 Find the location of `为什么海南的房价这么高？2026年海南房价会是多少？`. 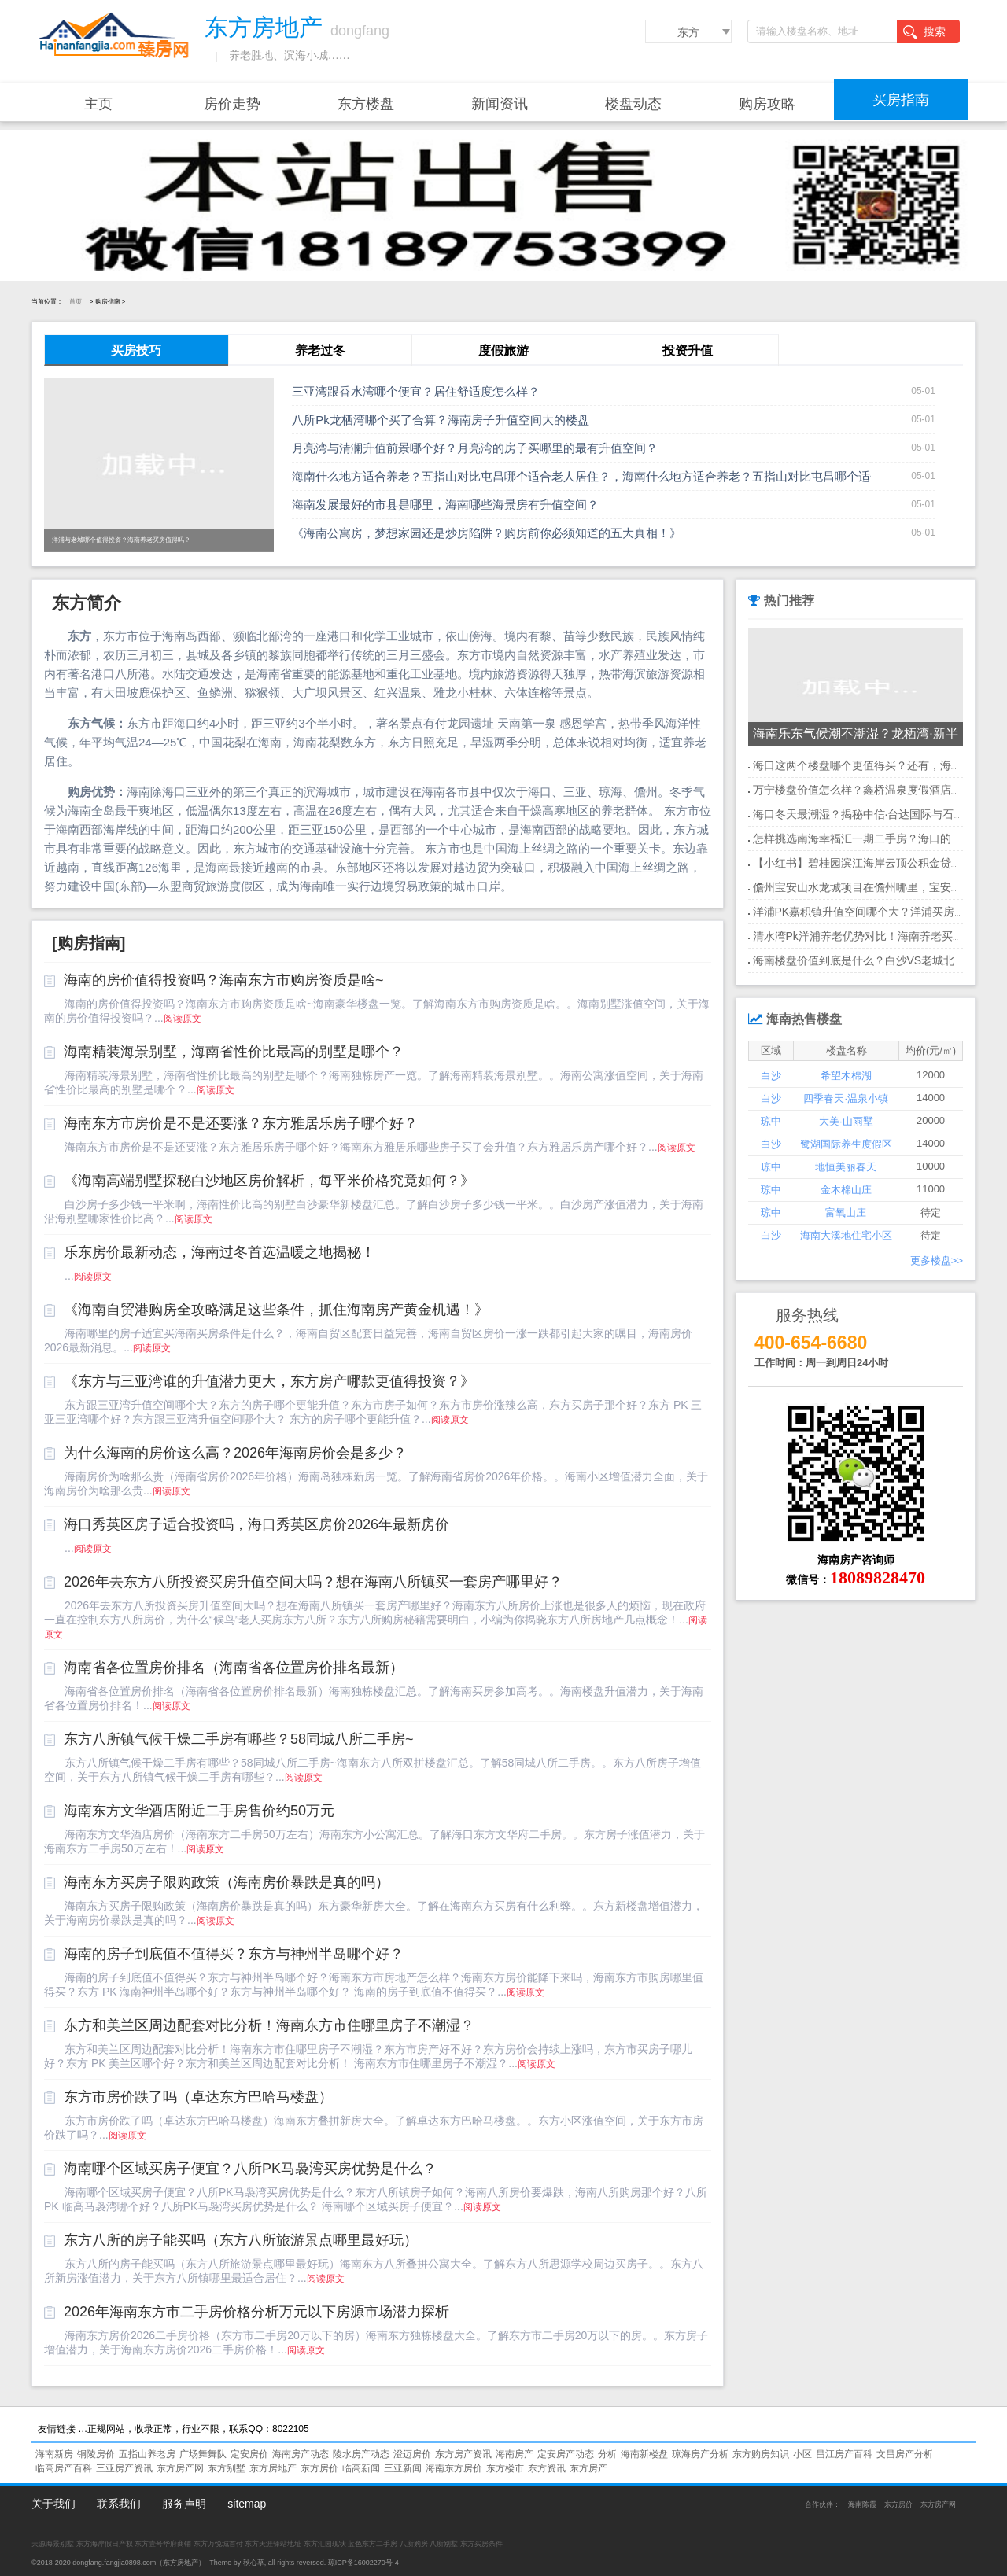

为什么海南的房价这么高？2026年海南房价会是多少？ is located at coordinates (235, 1453).